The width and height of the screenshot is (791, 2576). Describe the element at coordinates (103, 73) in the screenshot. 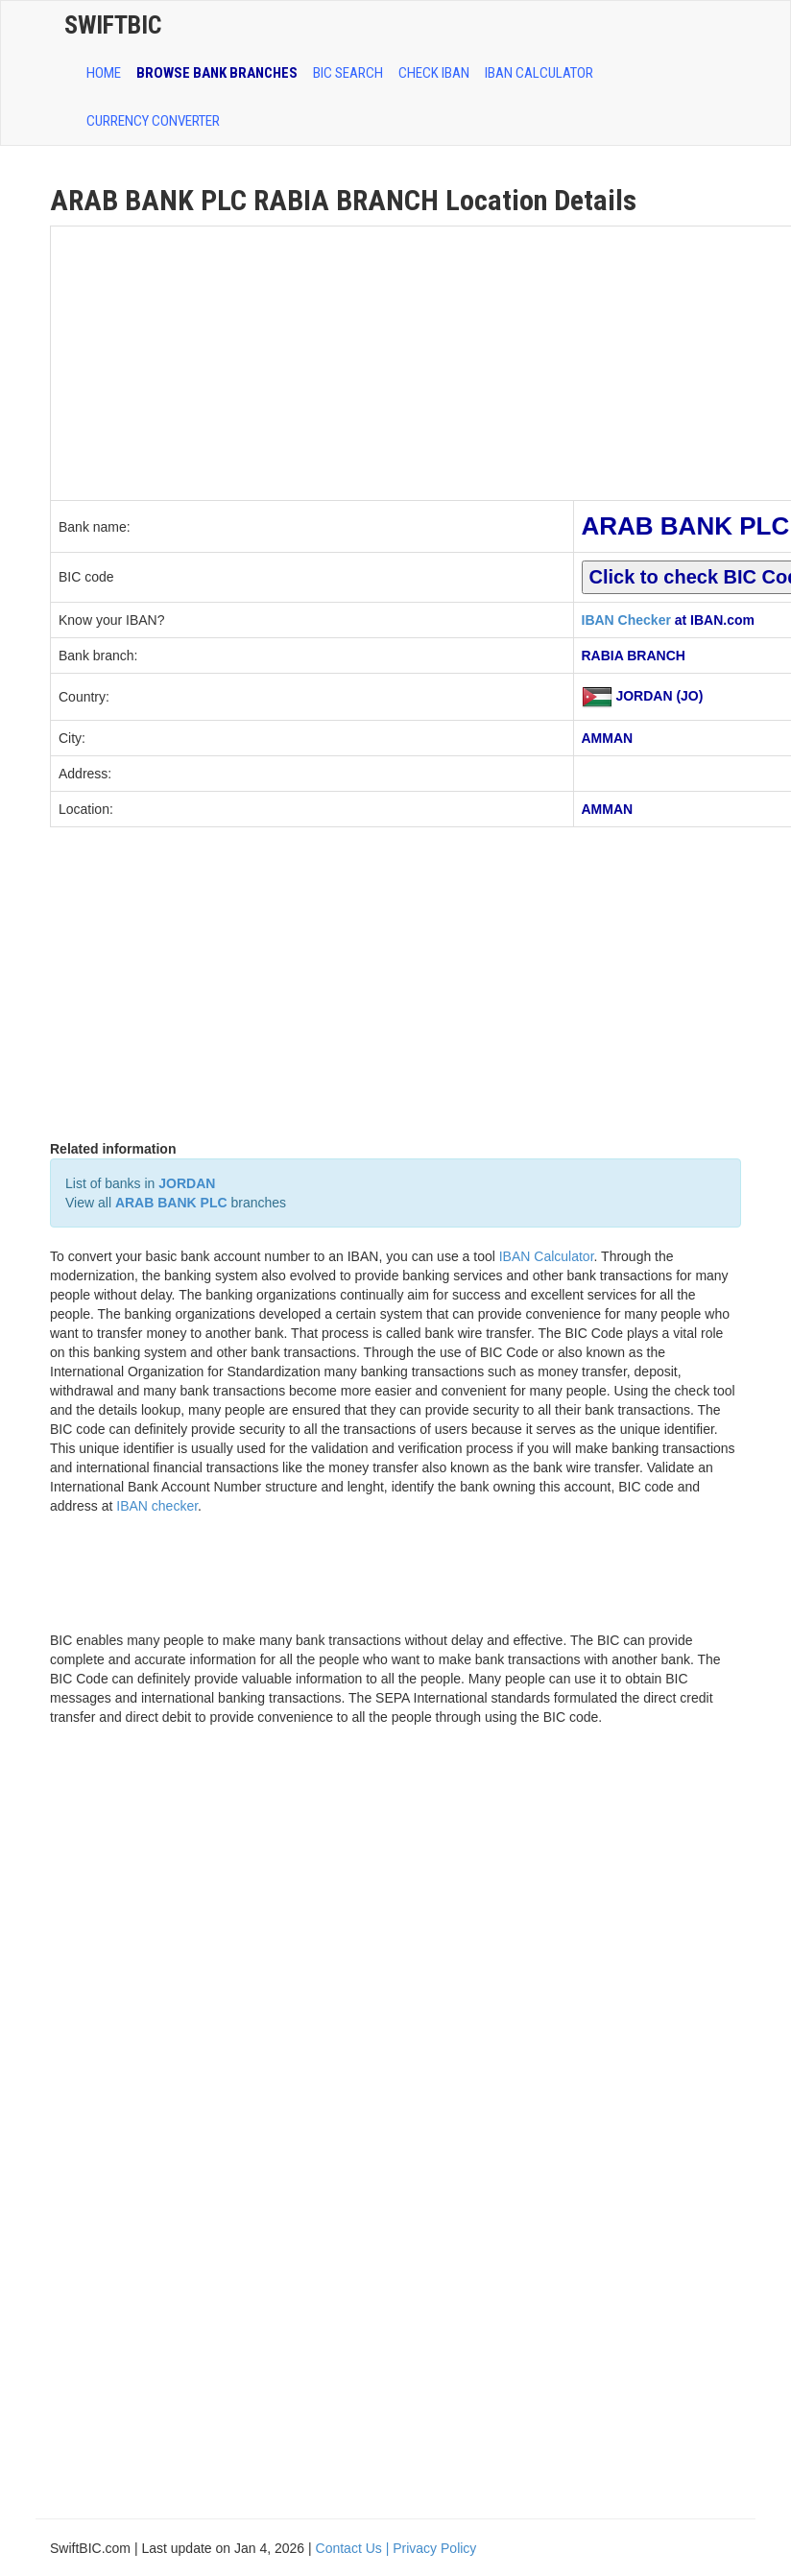

I see `HOME` at that location.